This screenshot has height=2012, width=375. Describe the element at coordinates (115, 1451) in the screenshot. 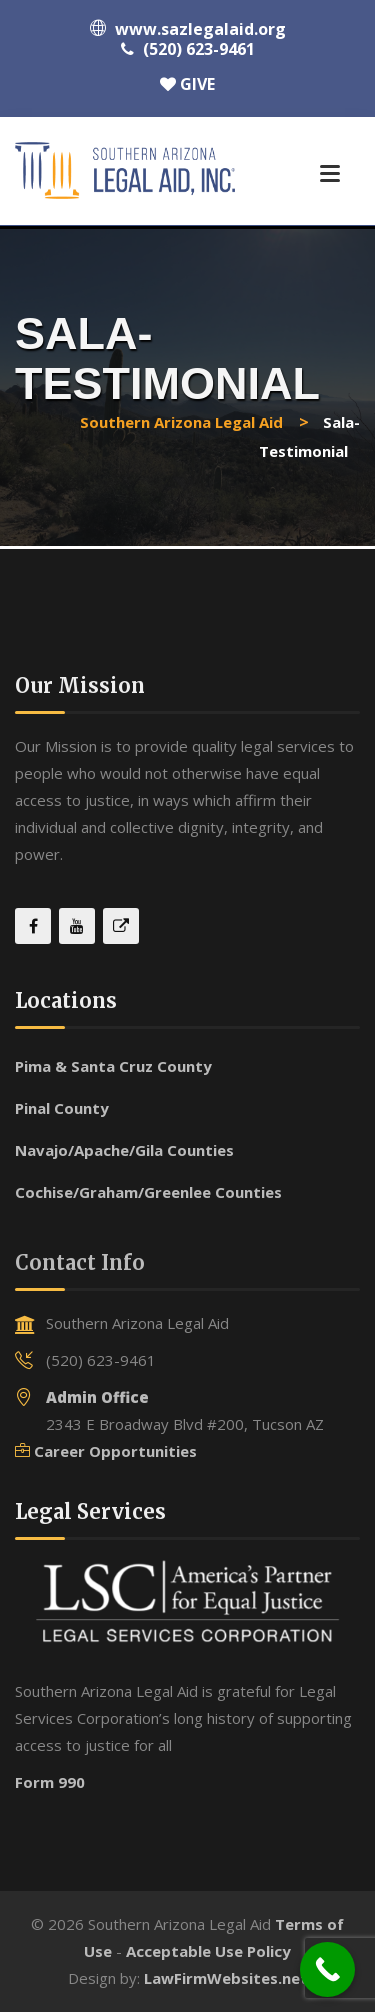

I see `Career Opportunities` at that location.